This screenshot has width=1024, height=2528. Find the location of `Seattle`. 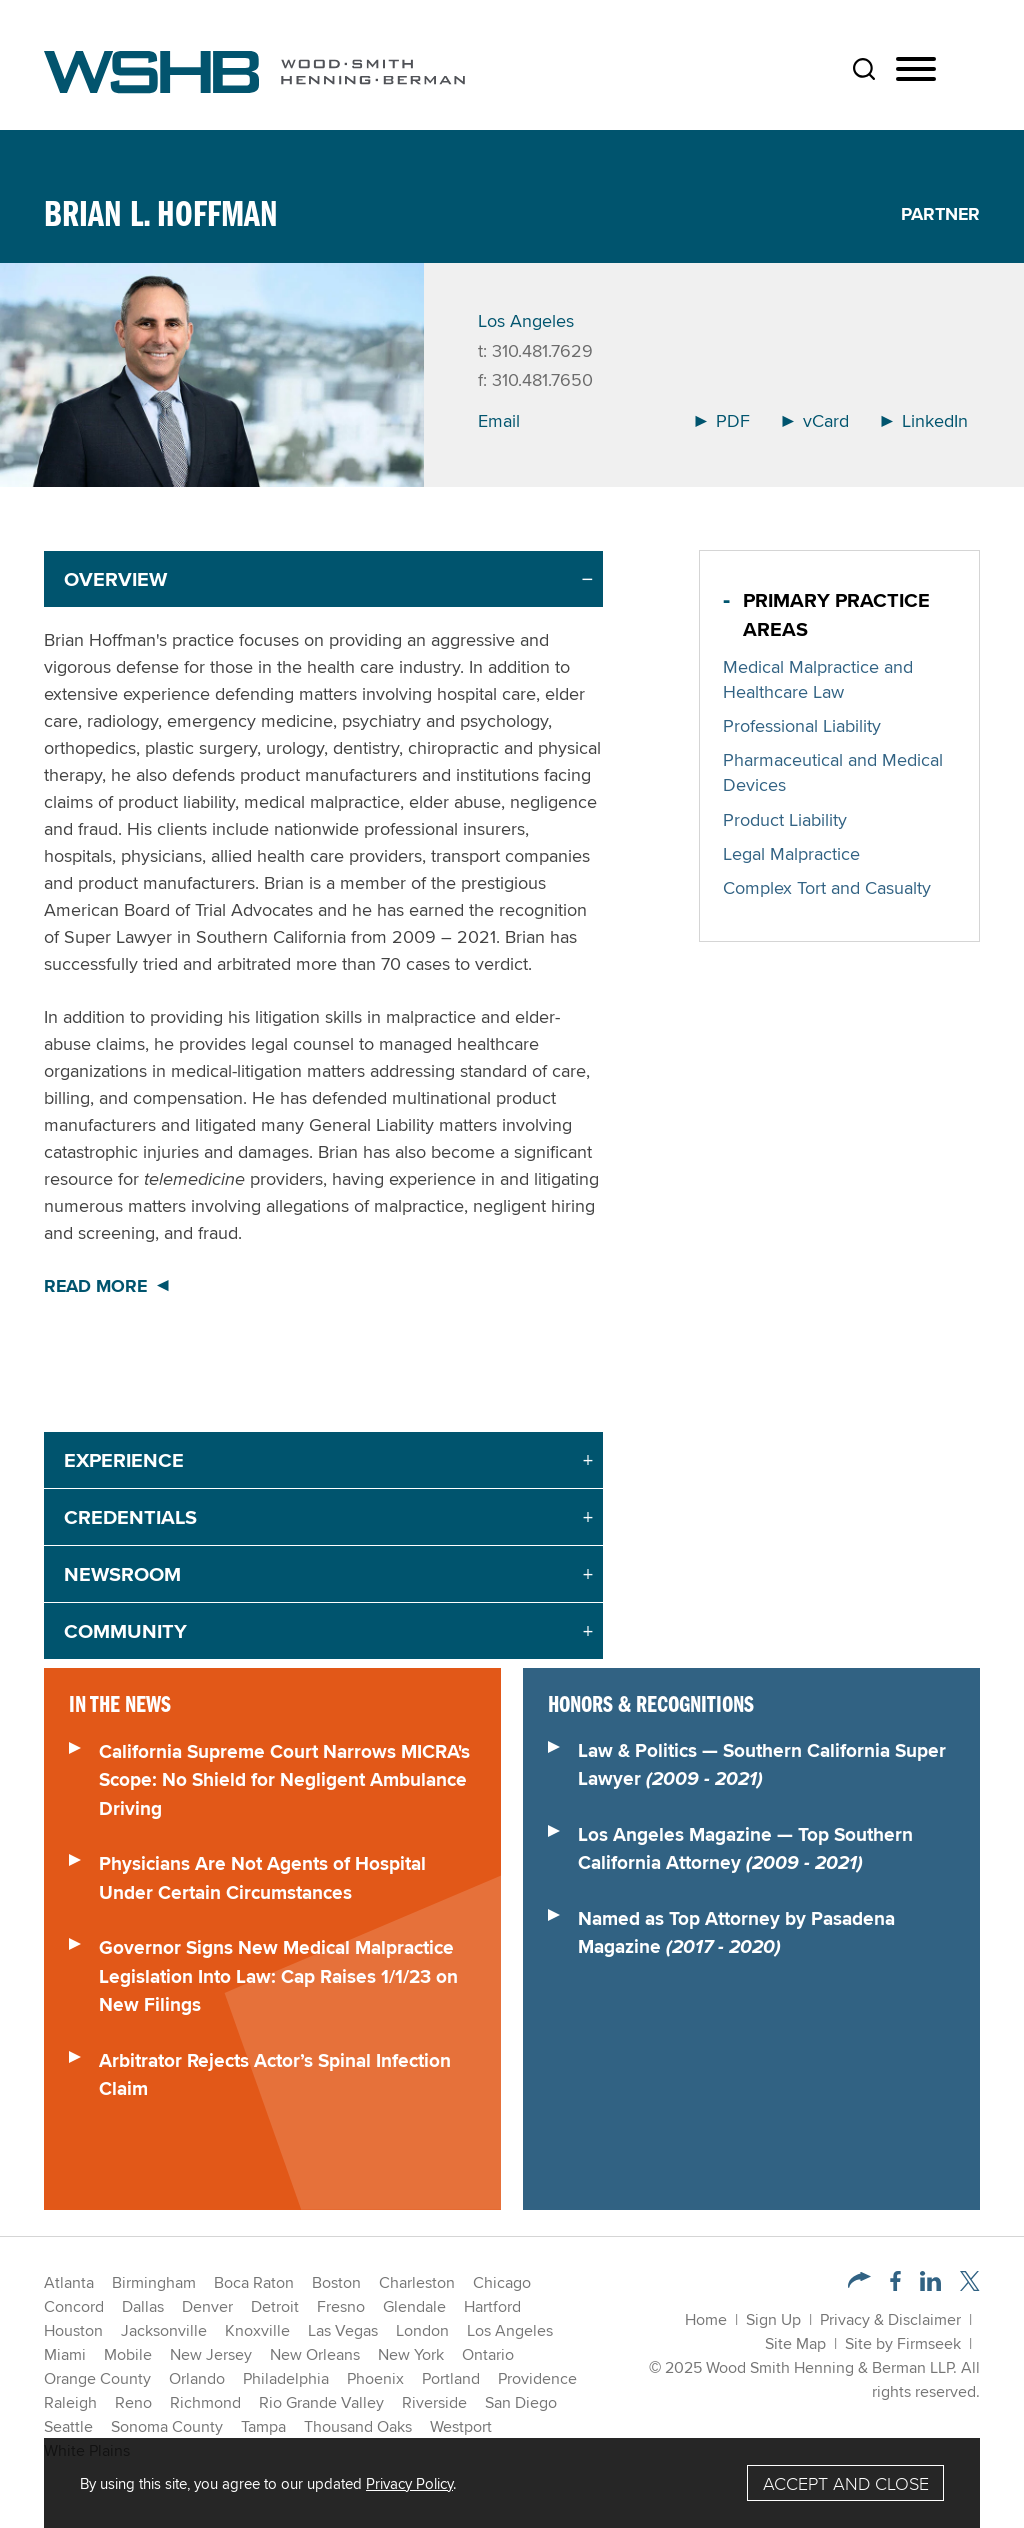

Seattle is located at coordinates (68, 2426).